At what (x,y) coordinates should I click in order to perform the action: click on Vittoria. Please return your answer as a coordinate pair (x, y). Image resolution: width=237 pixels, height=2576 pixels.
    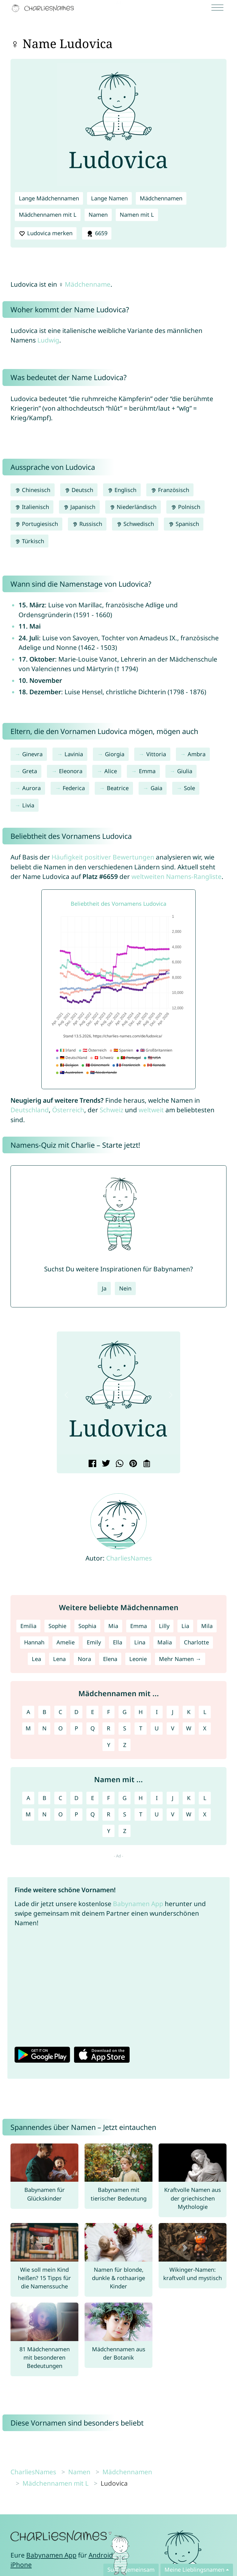
    Looking at the image, I should click on (156, 754).